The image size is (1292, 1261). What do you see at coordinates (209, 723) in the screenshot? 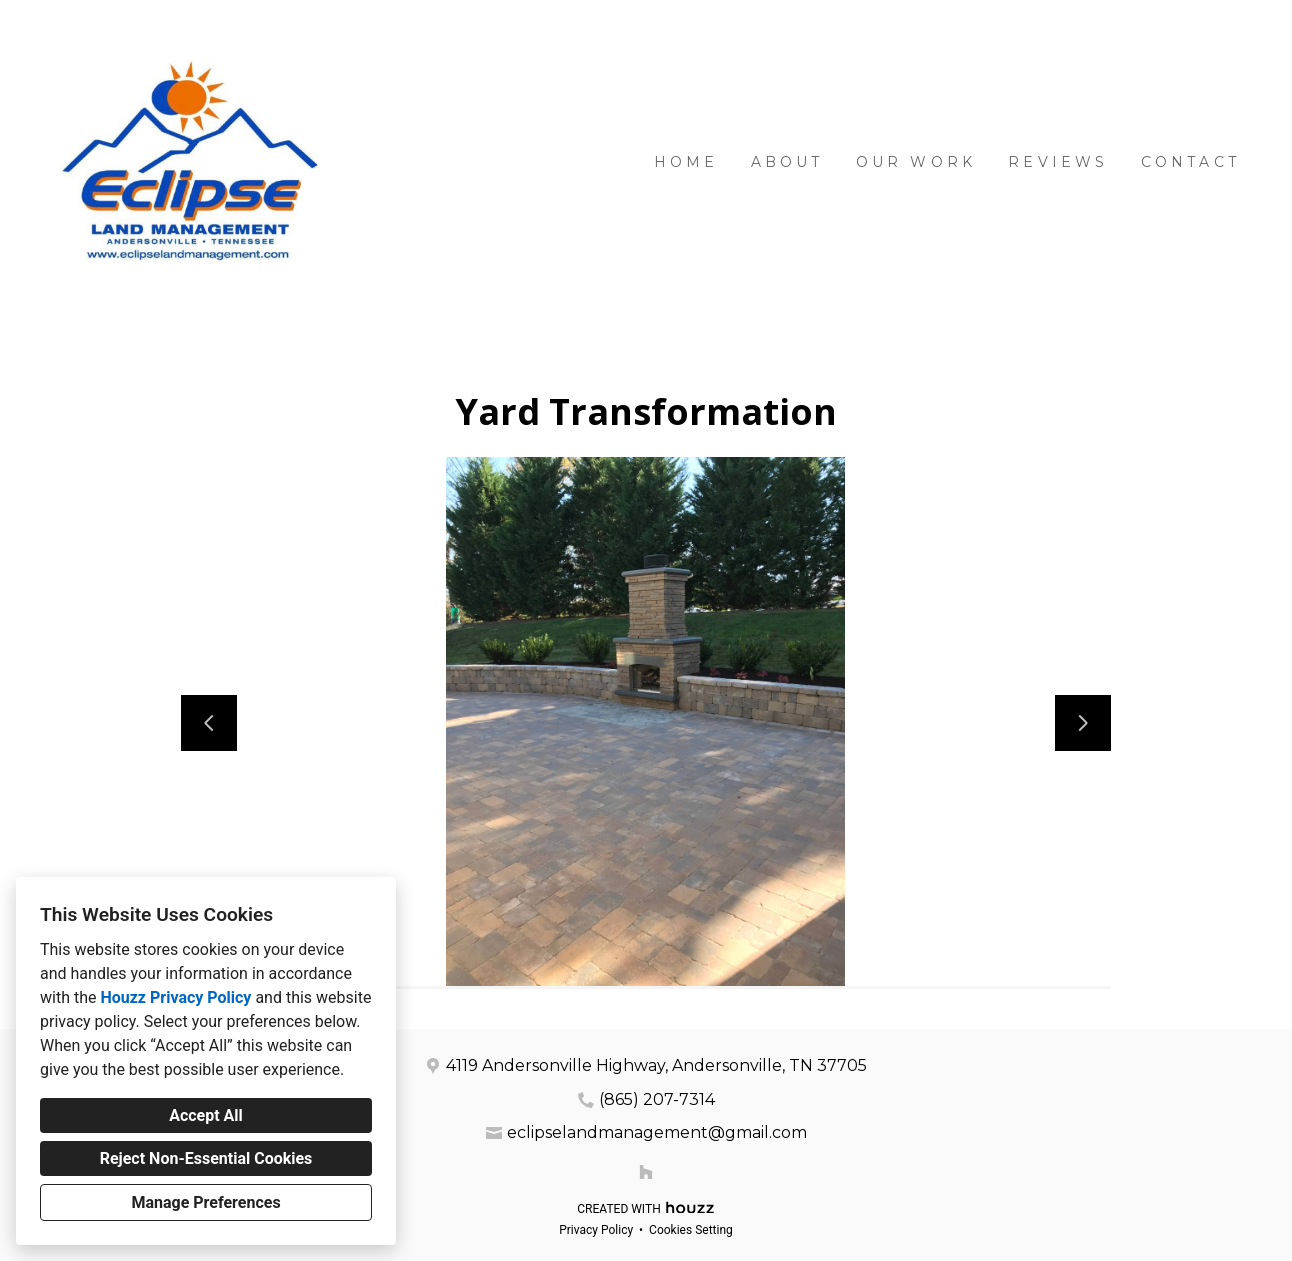
I see `[Previous slide]` at bounding box center [209, 723].